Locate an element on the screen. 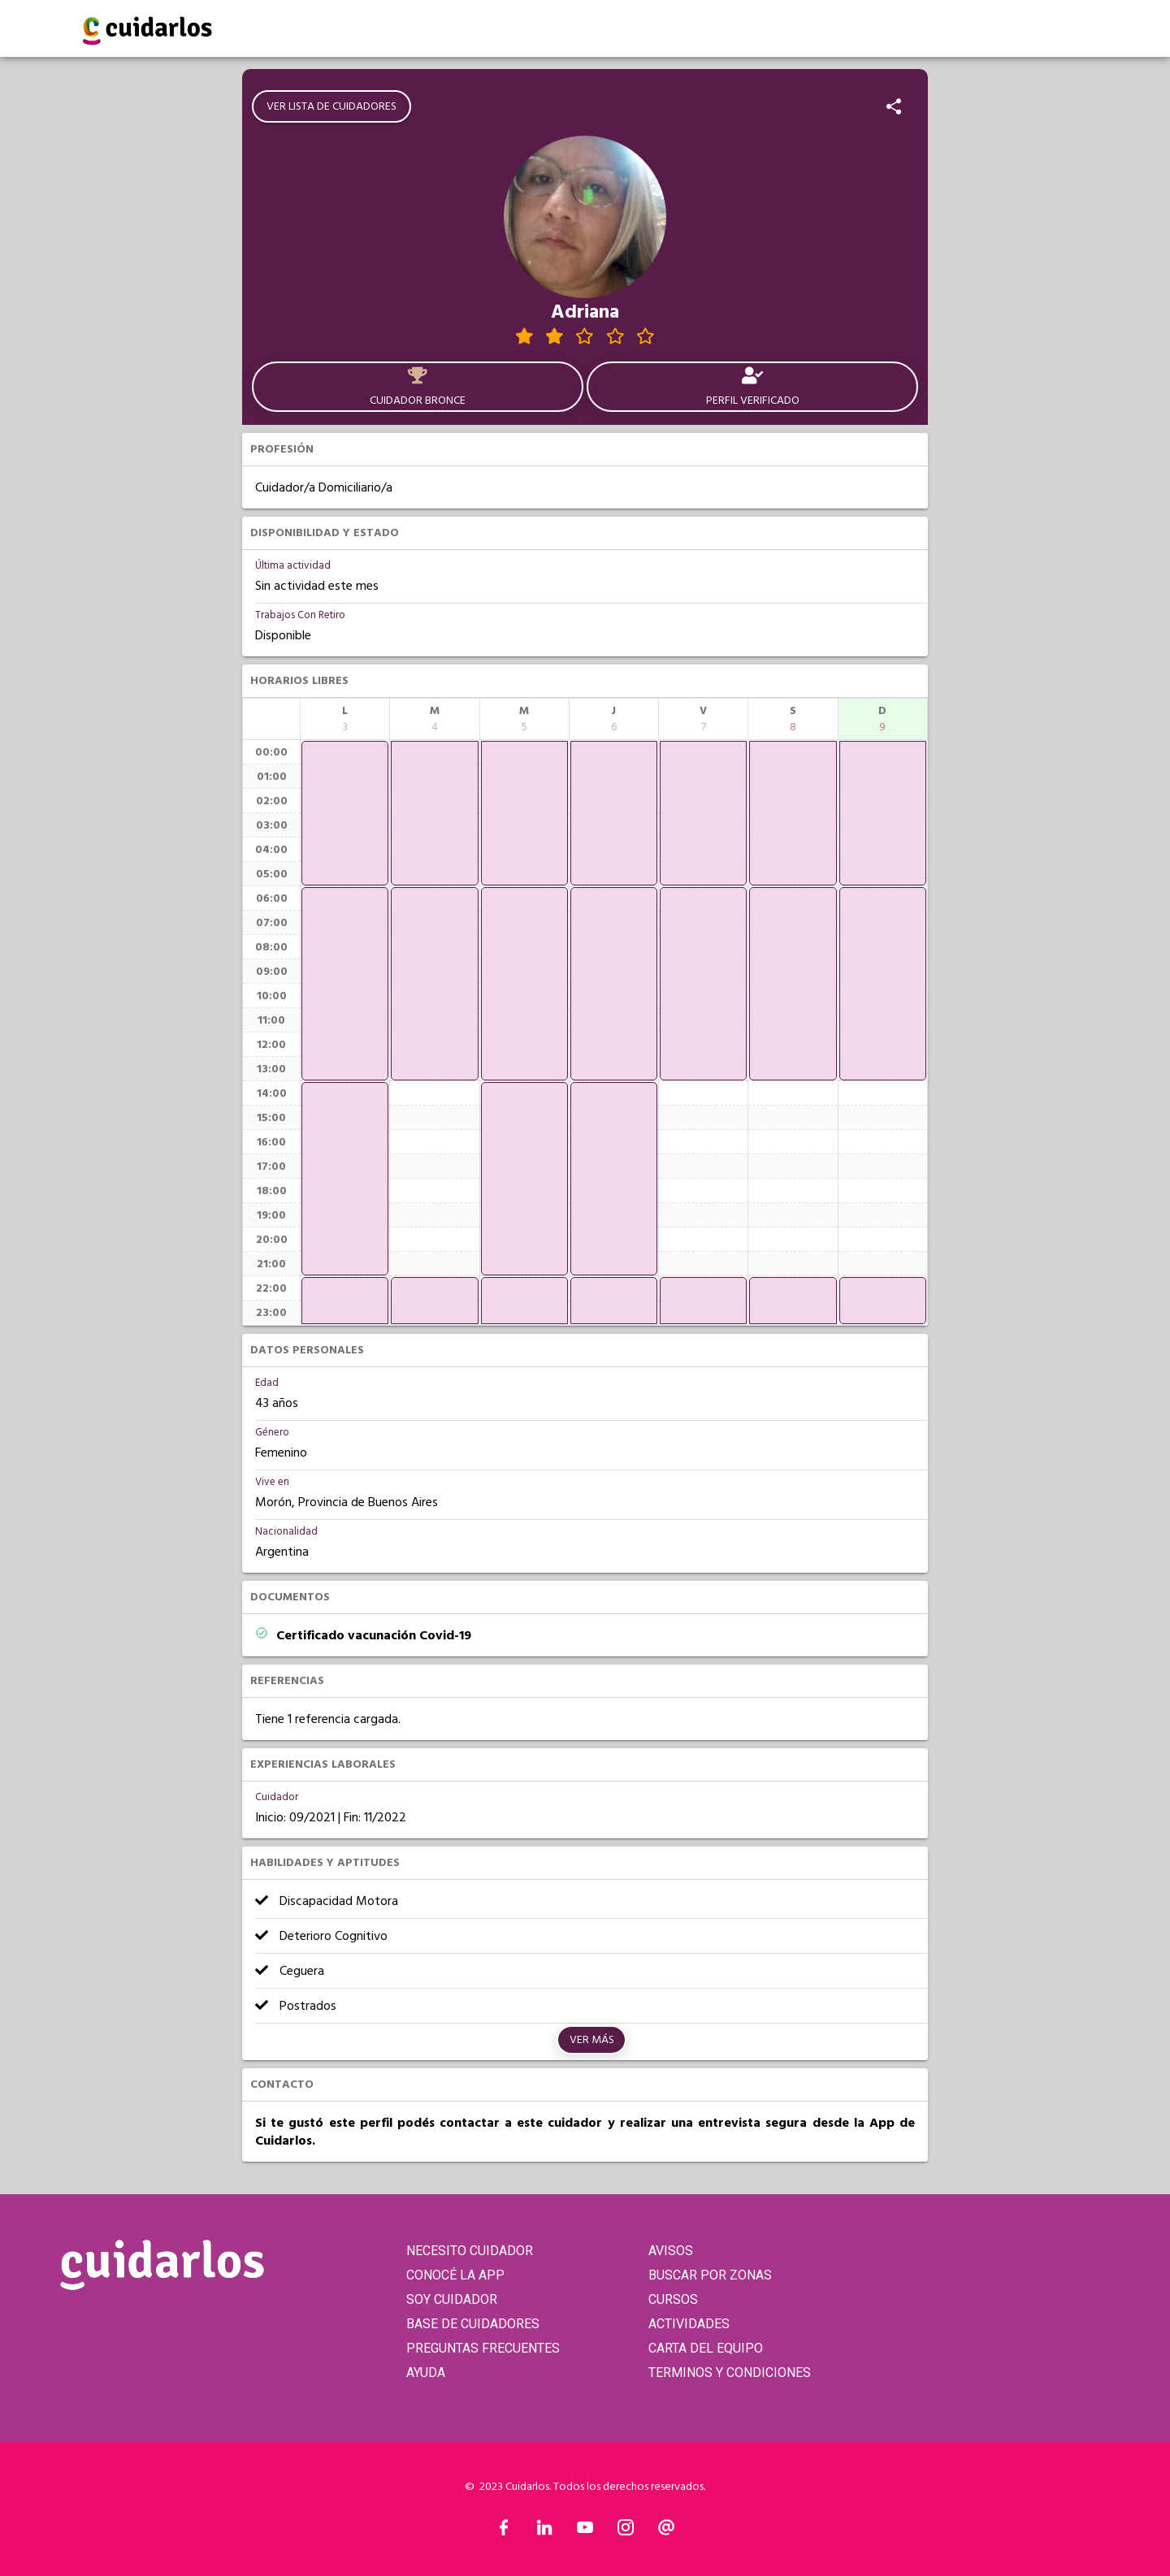 Image resolution: width=1170 pixels, height=2576 pixels. AVISOS is located at coordinates (670, 2250).